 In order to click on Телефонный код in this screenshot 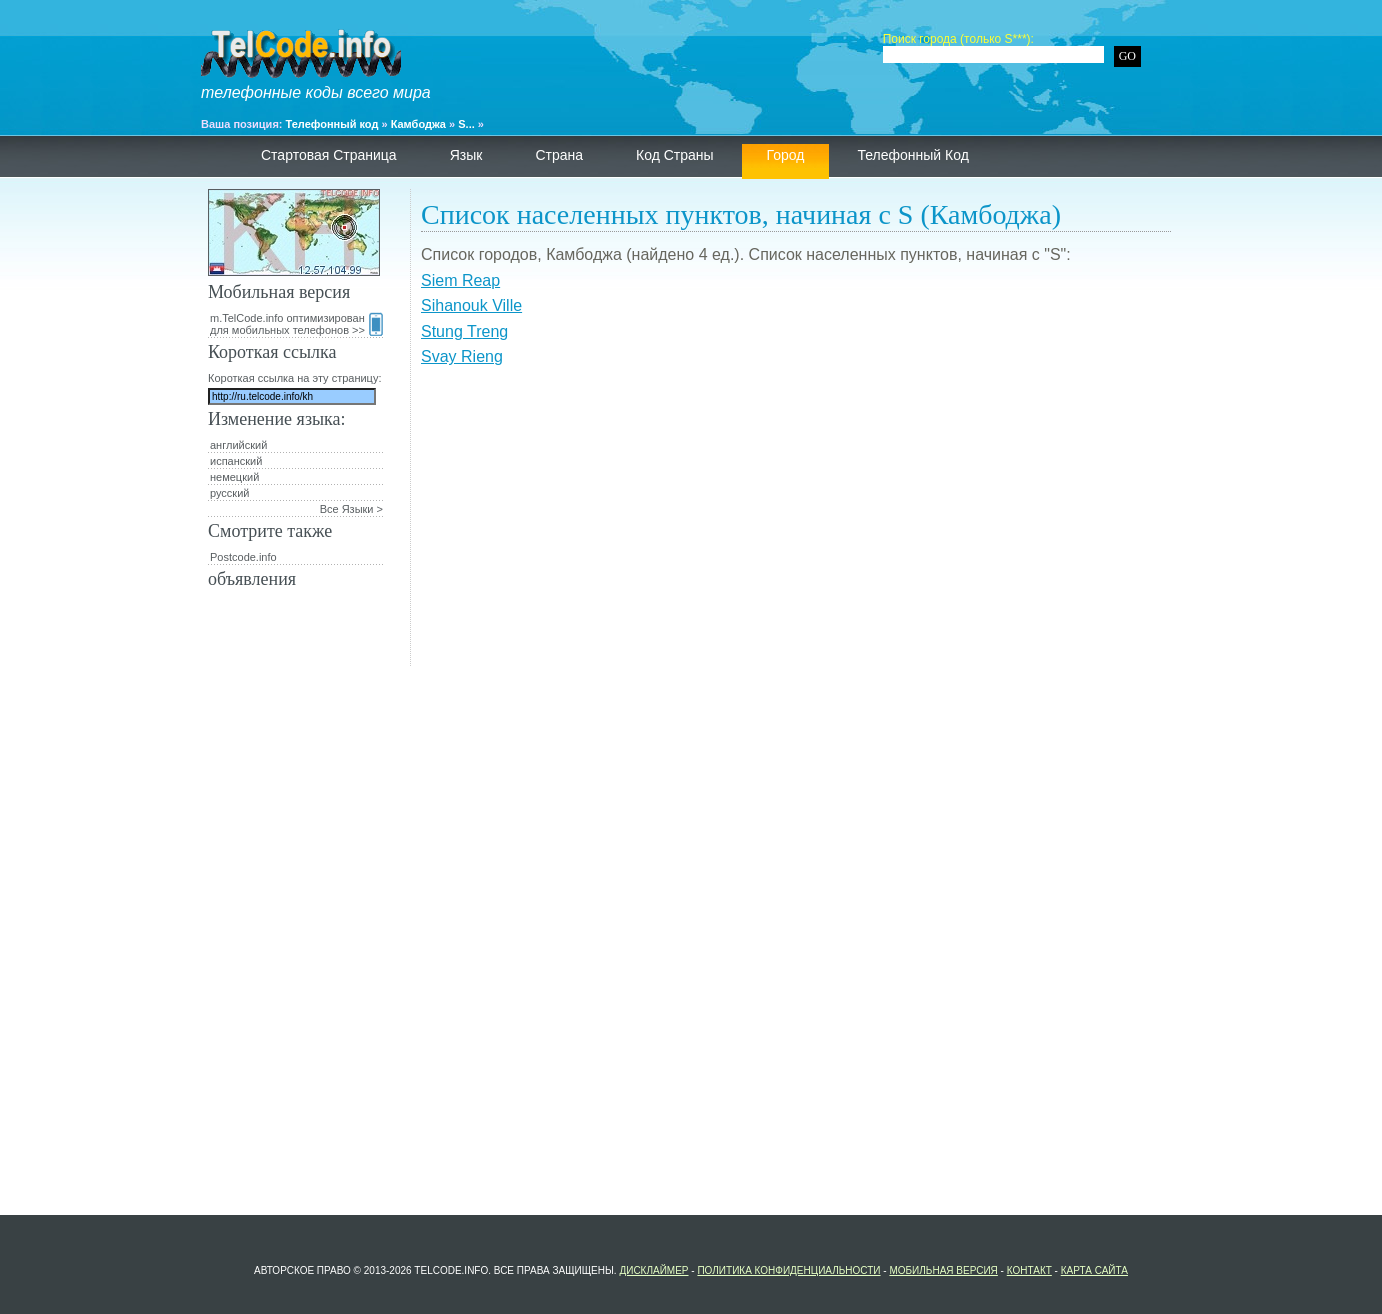, I will do `click(332, 124)`.